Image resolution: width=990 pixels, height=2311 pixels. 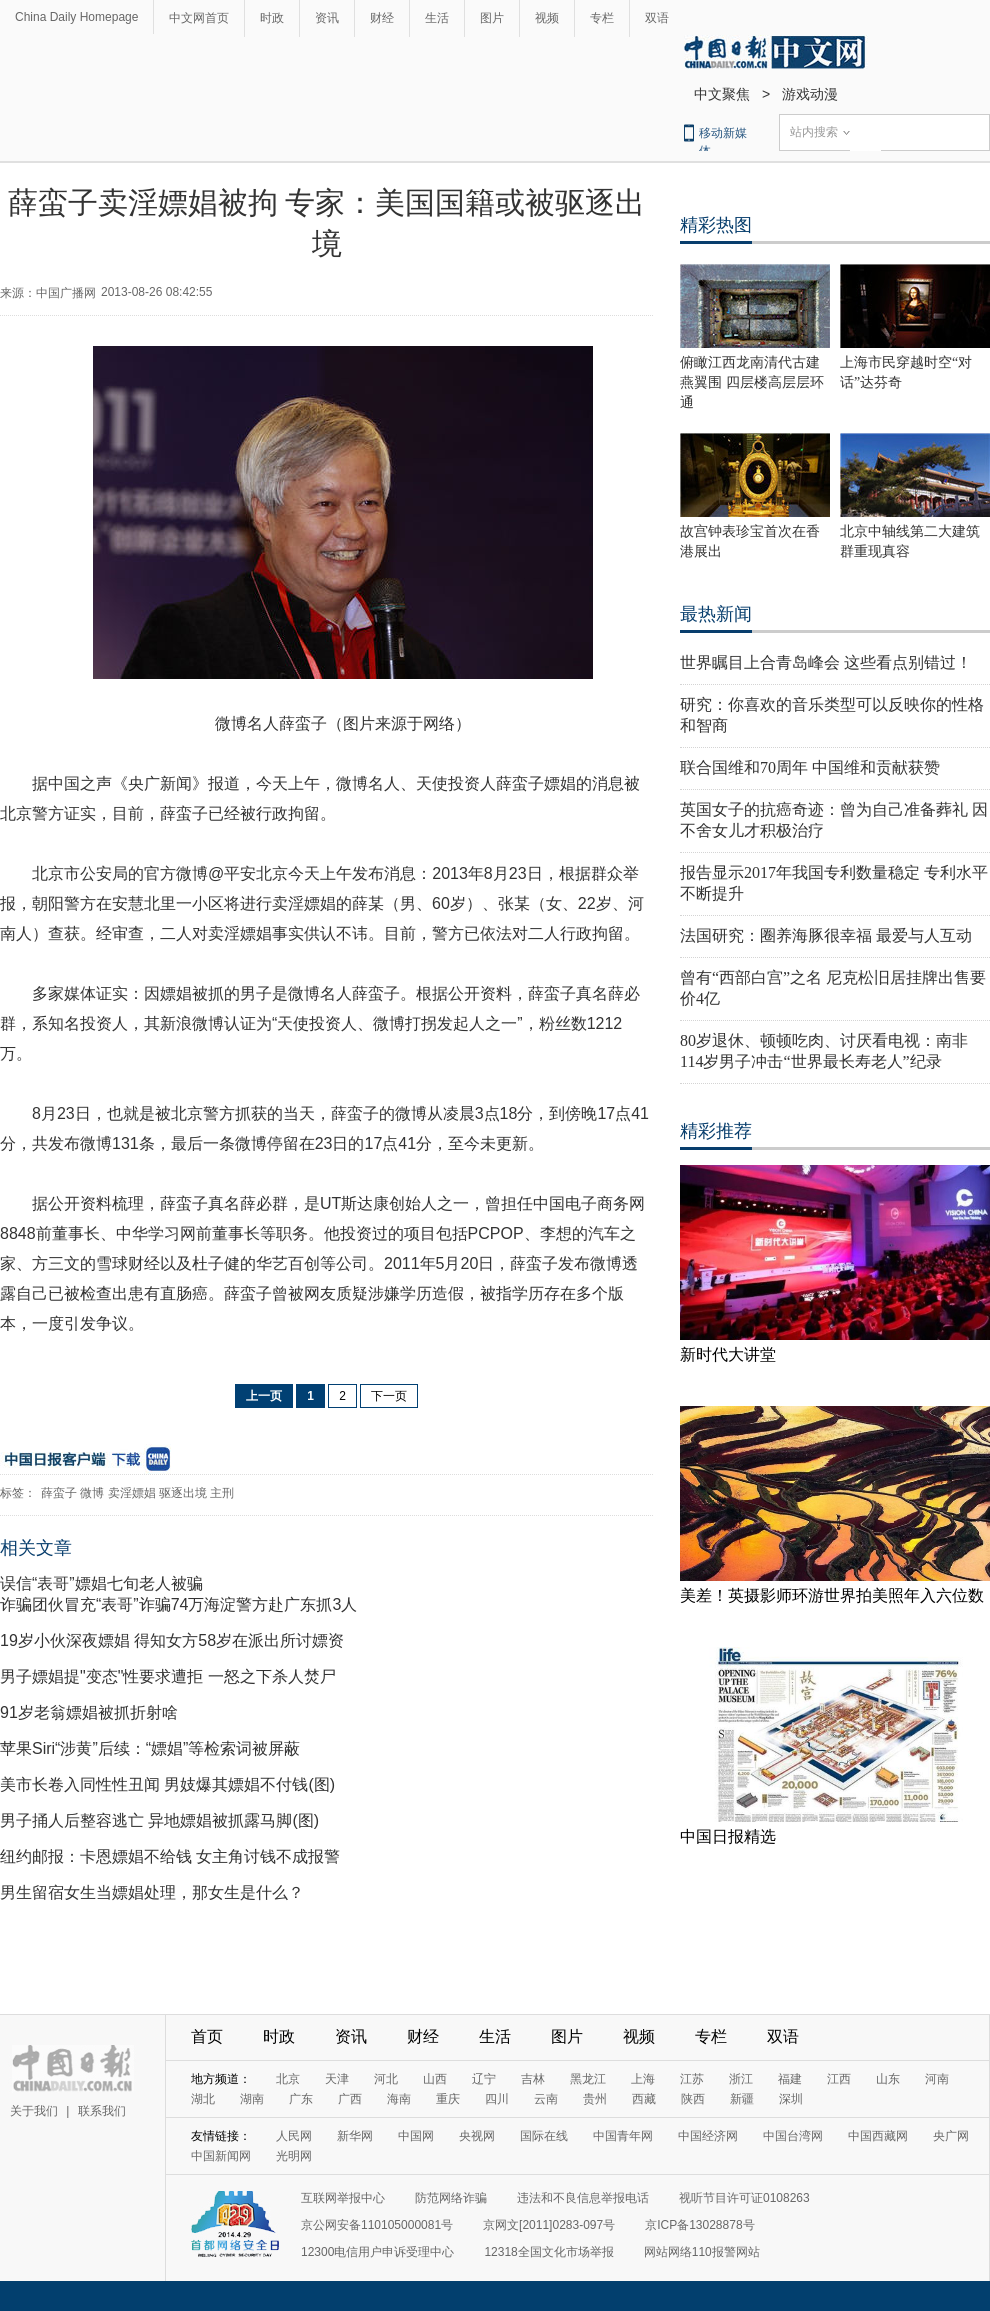 I want to click on 中文网首页, so click(x=199, y=18).